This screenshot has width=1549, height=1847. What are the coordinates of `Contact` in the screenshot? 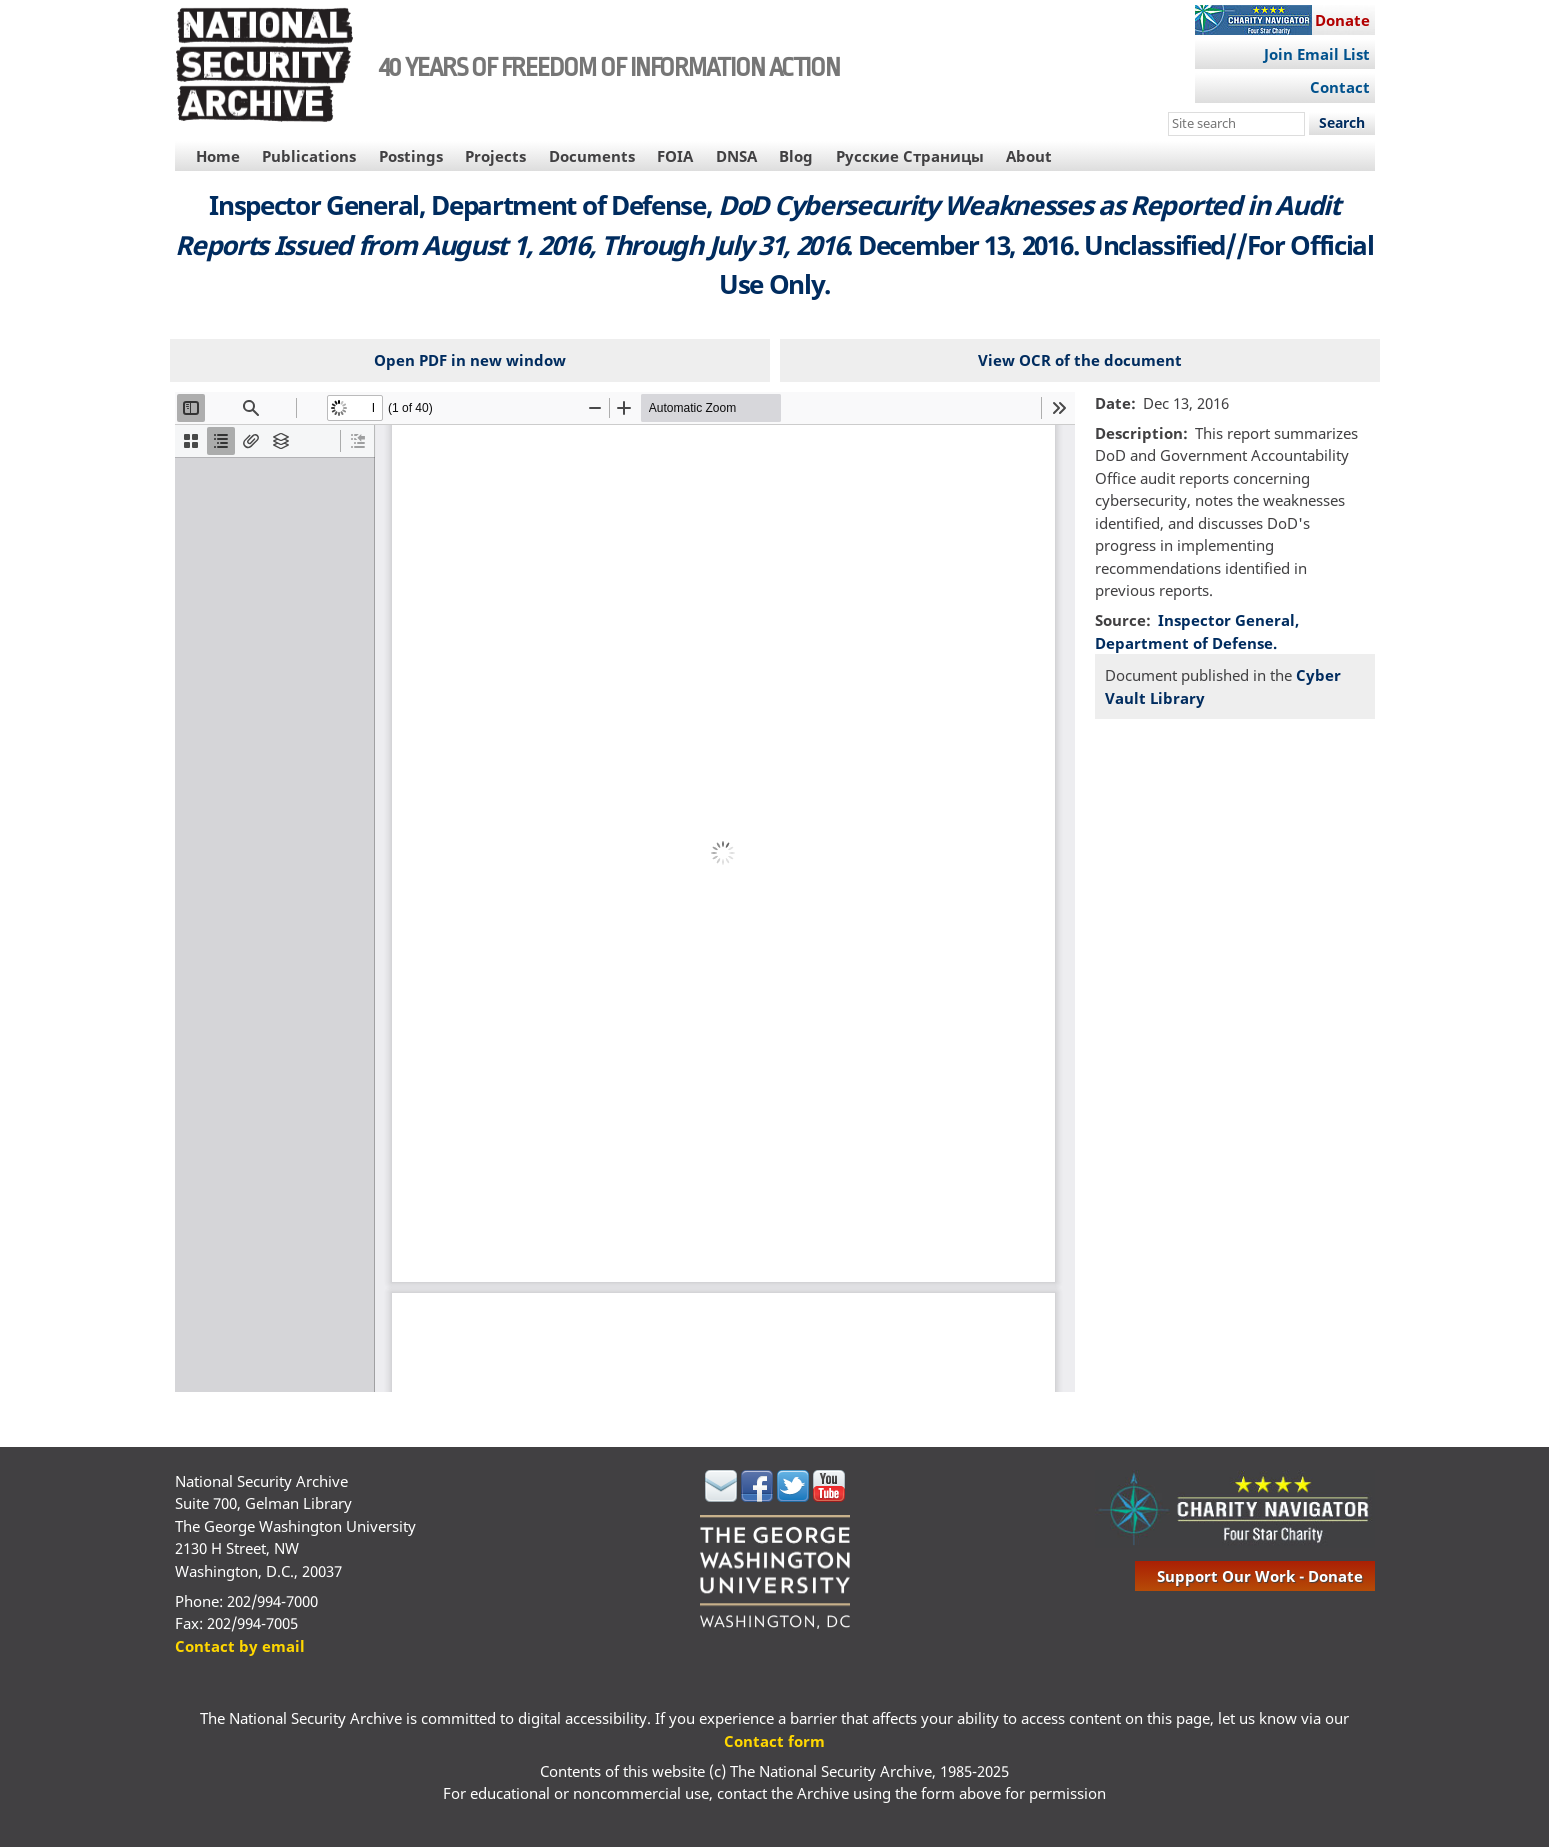 It's located at (1340, 87).